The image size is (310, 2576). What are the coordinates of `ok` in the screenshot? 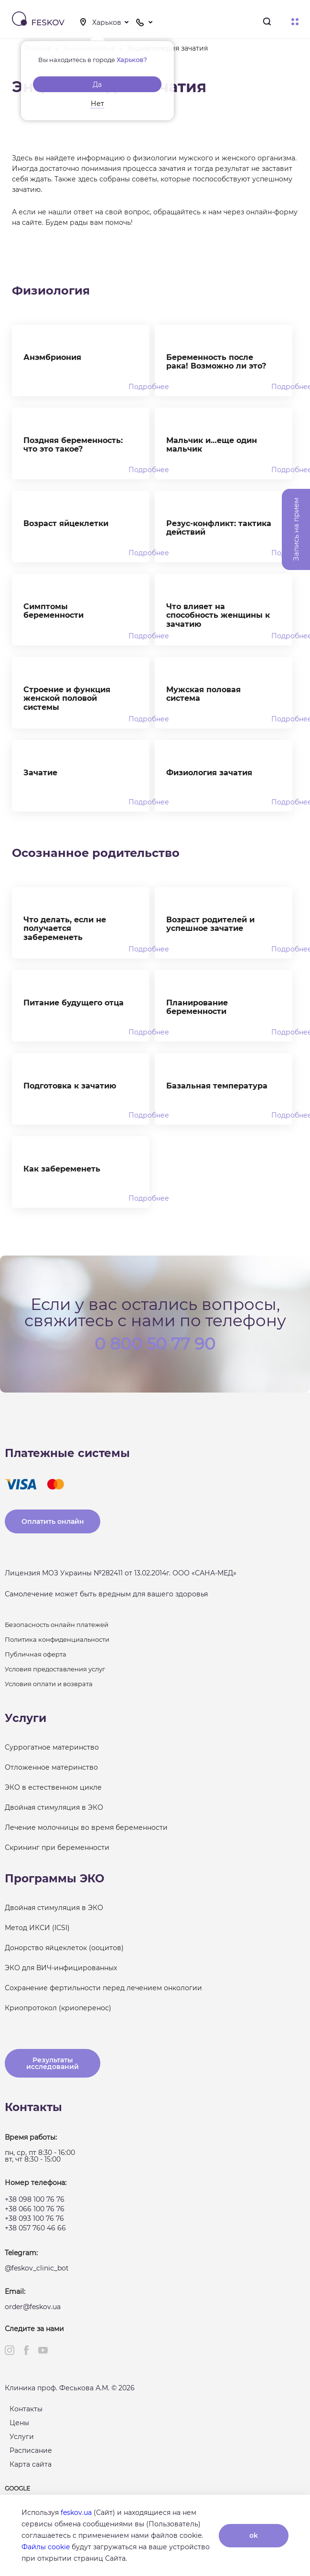 It's located at (253, 2535).